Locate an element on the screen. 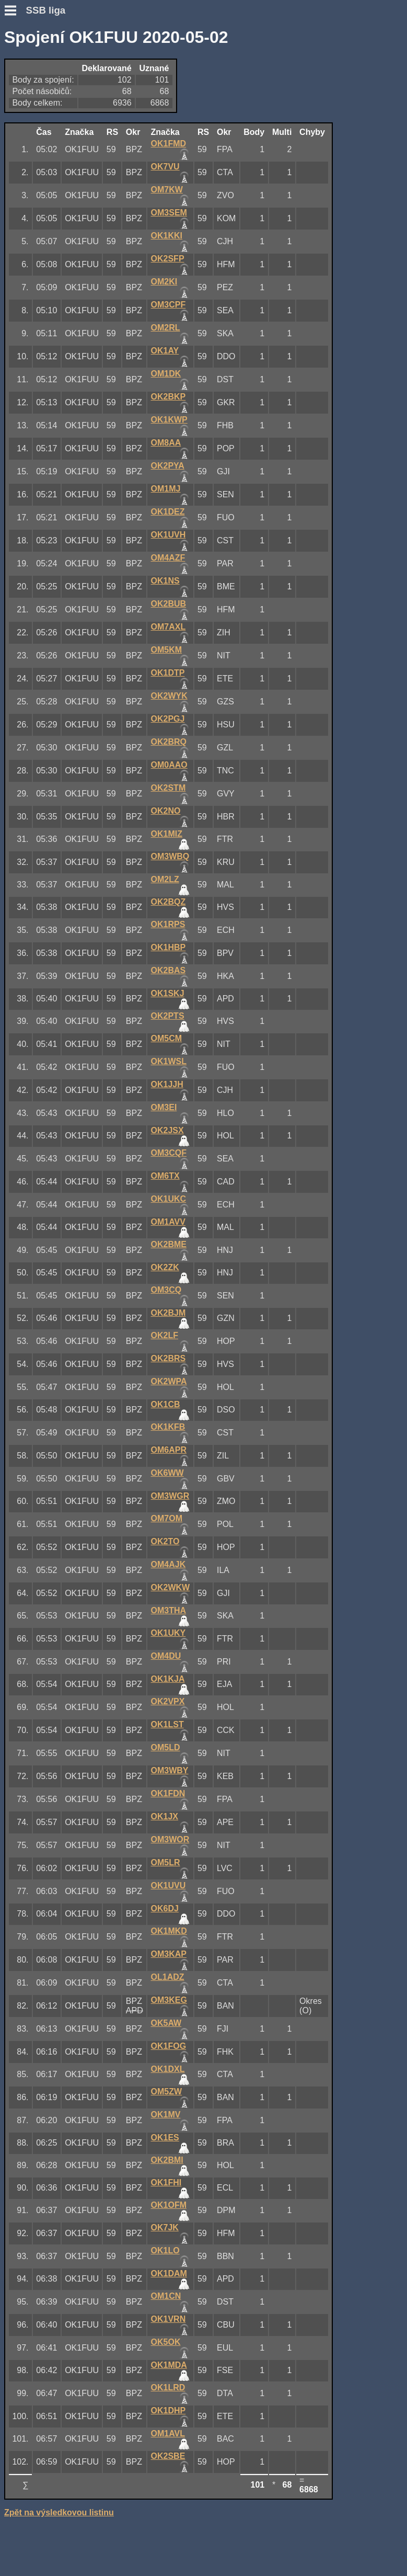 This screenshot has width=407, height=2576. OM7AXL is located at coordinates (168, 626).